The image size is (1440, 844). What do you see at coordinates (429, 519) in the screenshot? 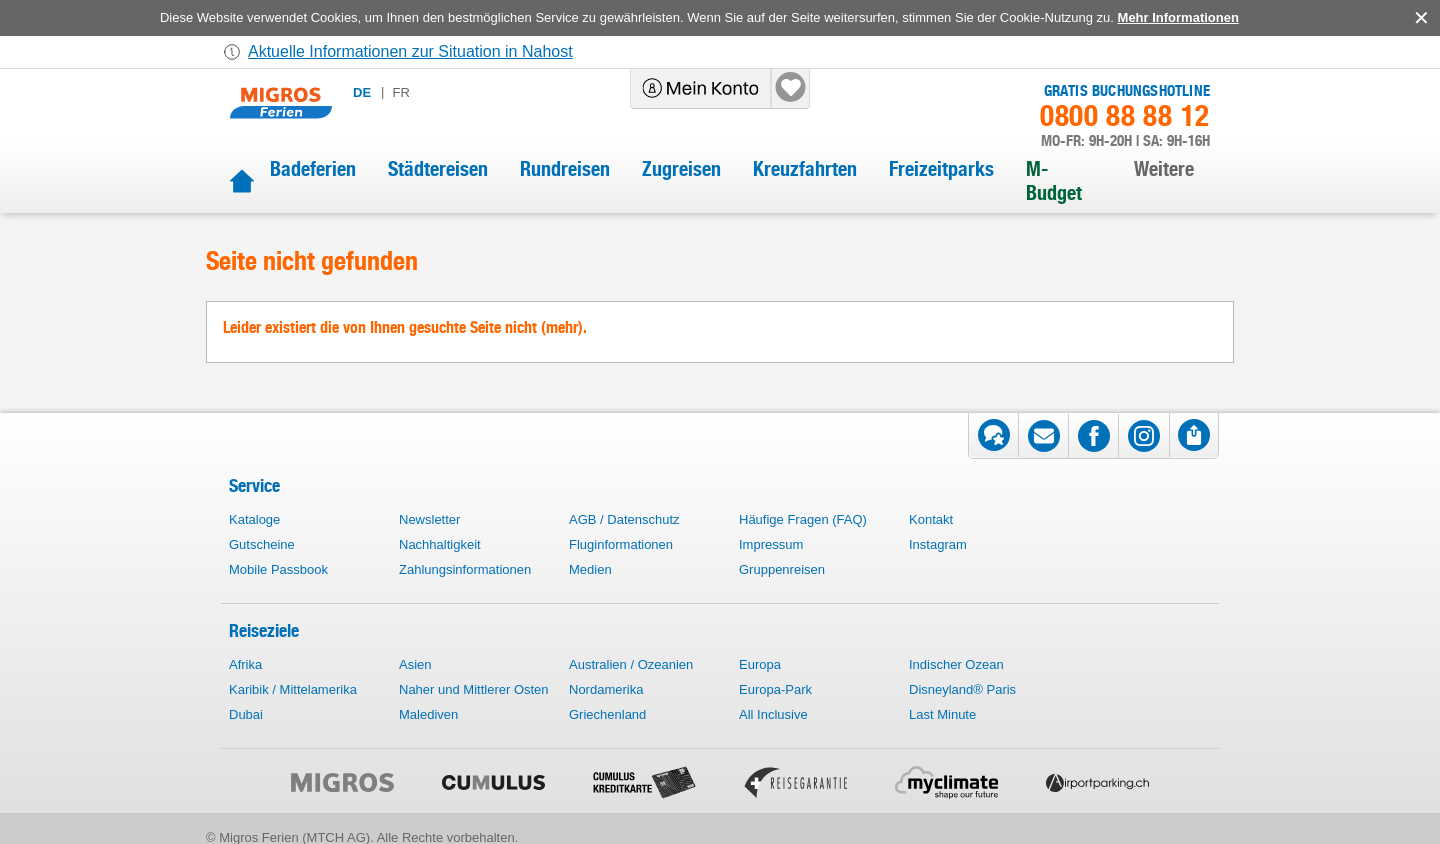
I see `Newsletter` at bounding box center [429, 519].